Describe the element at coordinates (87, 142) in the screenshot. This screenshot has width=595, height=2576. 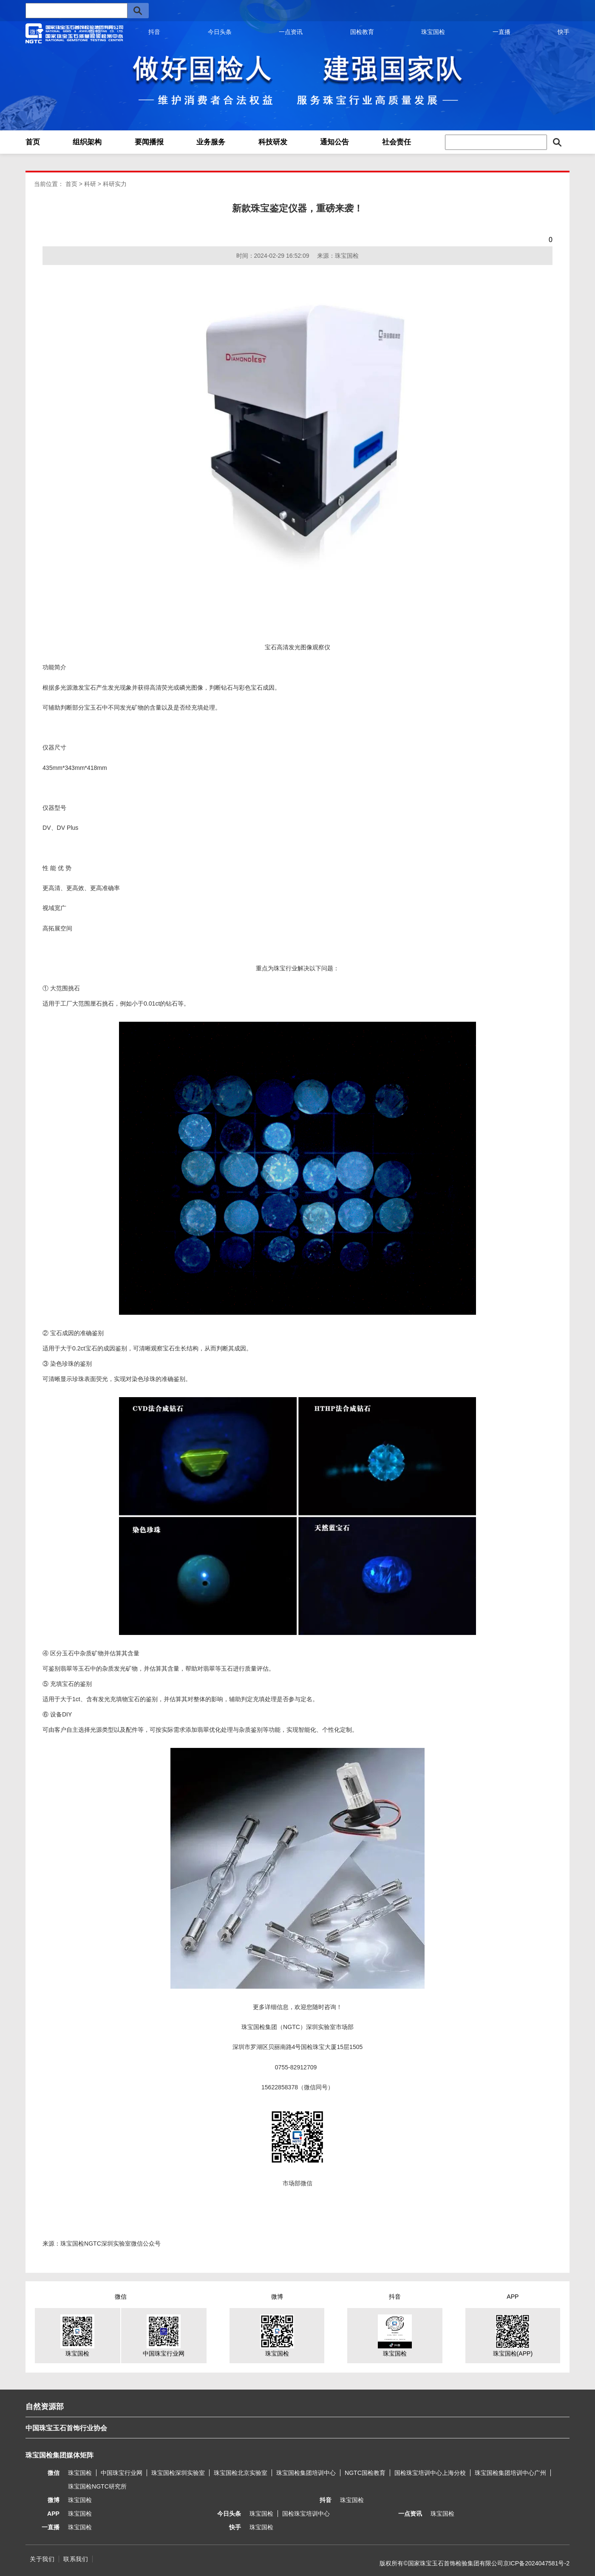
I see `组织架构` at that location.